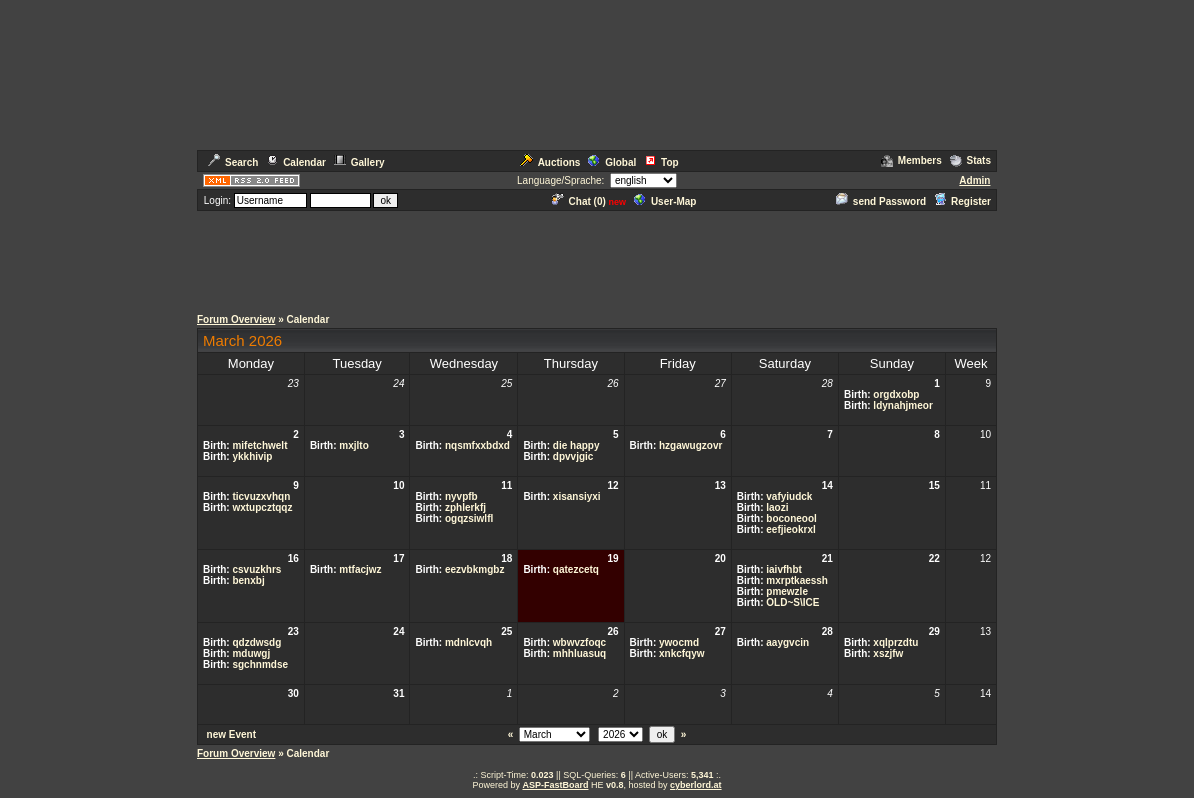 The image size is (1194, 798). What do you see at coordinates (465, 507) in the screenshot?
I see `zphlerkfj` at bounding box center [465, 507].